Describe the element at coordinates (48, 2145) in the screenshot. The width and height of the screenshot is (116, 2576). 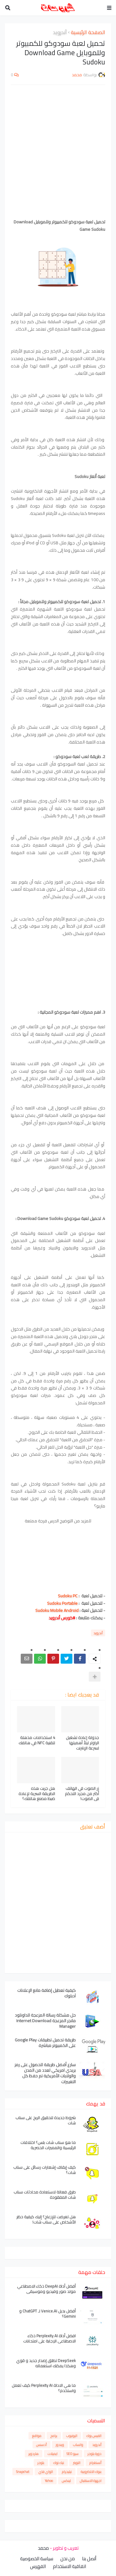
I see `ما هو سناب شات بلس؟ اختلافات الرئيسية والمميزات الحصرية` at that location.